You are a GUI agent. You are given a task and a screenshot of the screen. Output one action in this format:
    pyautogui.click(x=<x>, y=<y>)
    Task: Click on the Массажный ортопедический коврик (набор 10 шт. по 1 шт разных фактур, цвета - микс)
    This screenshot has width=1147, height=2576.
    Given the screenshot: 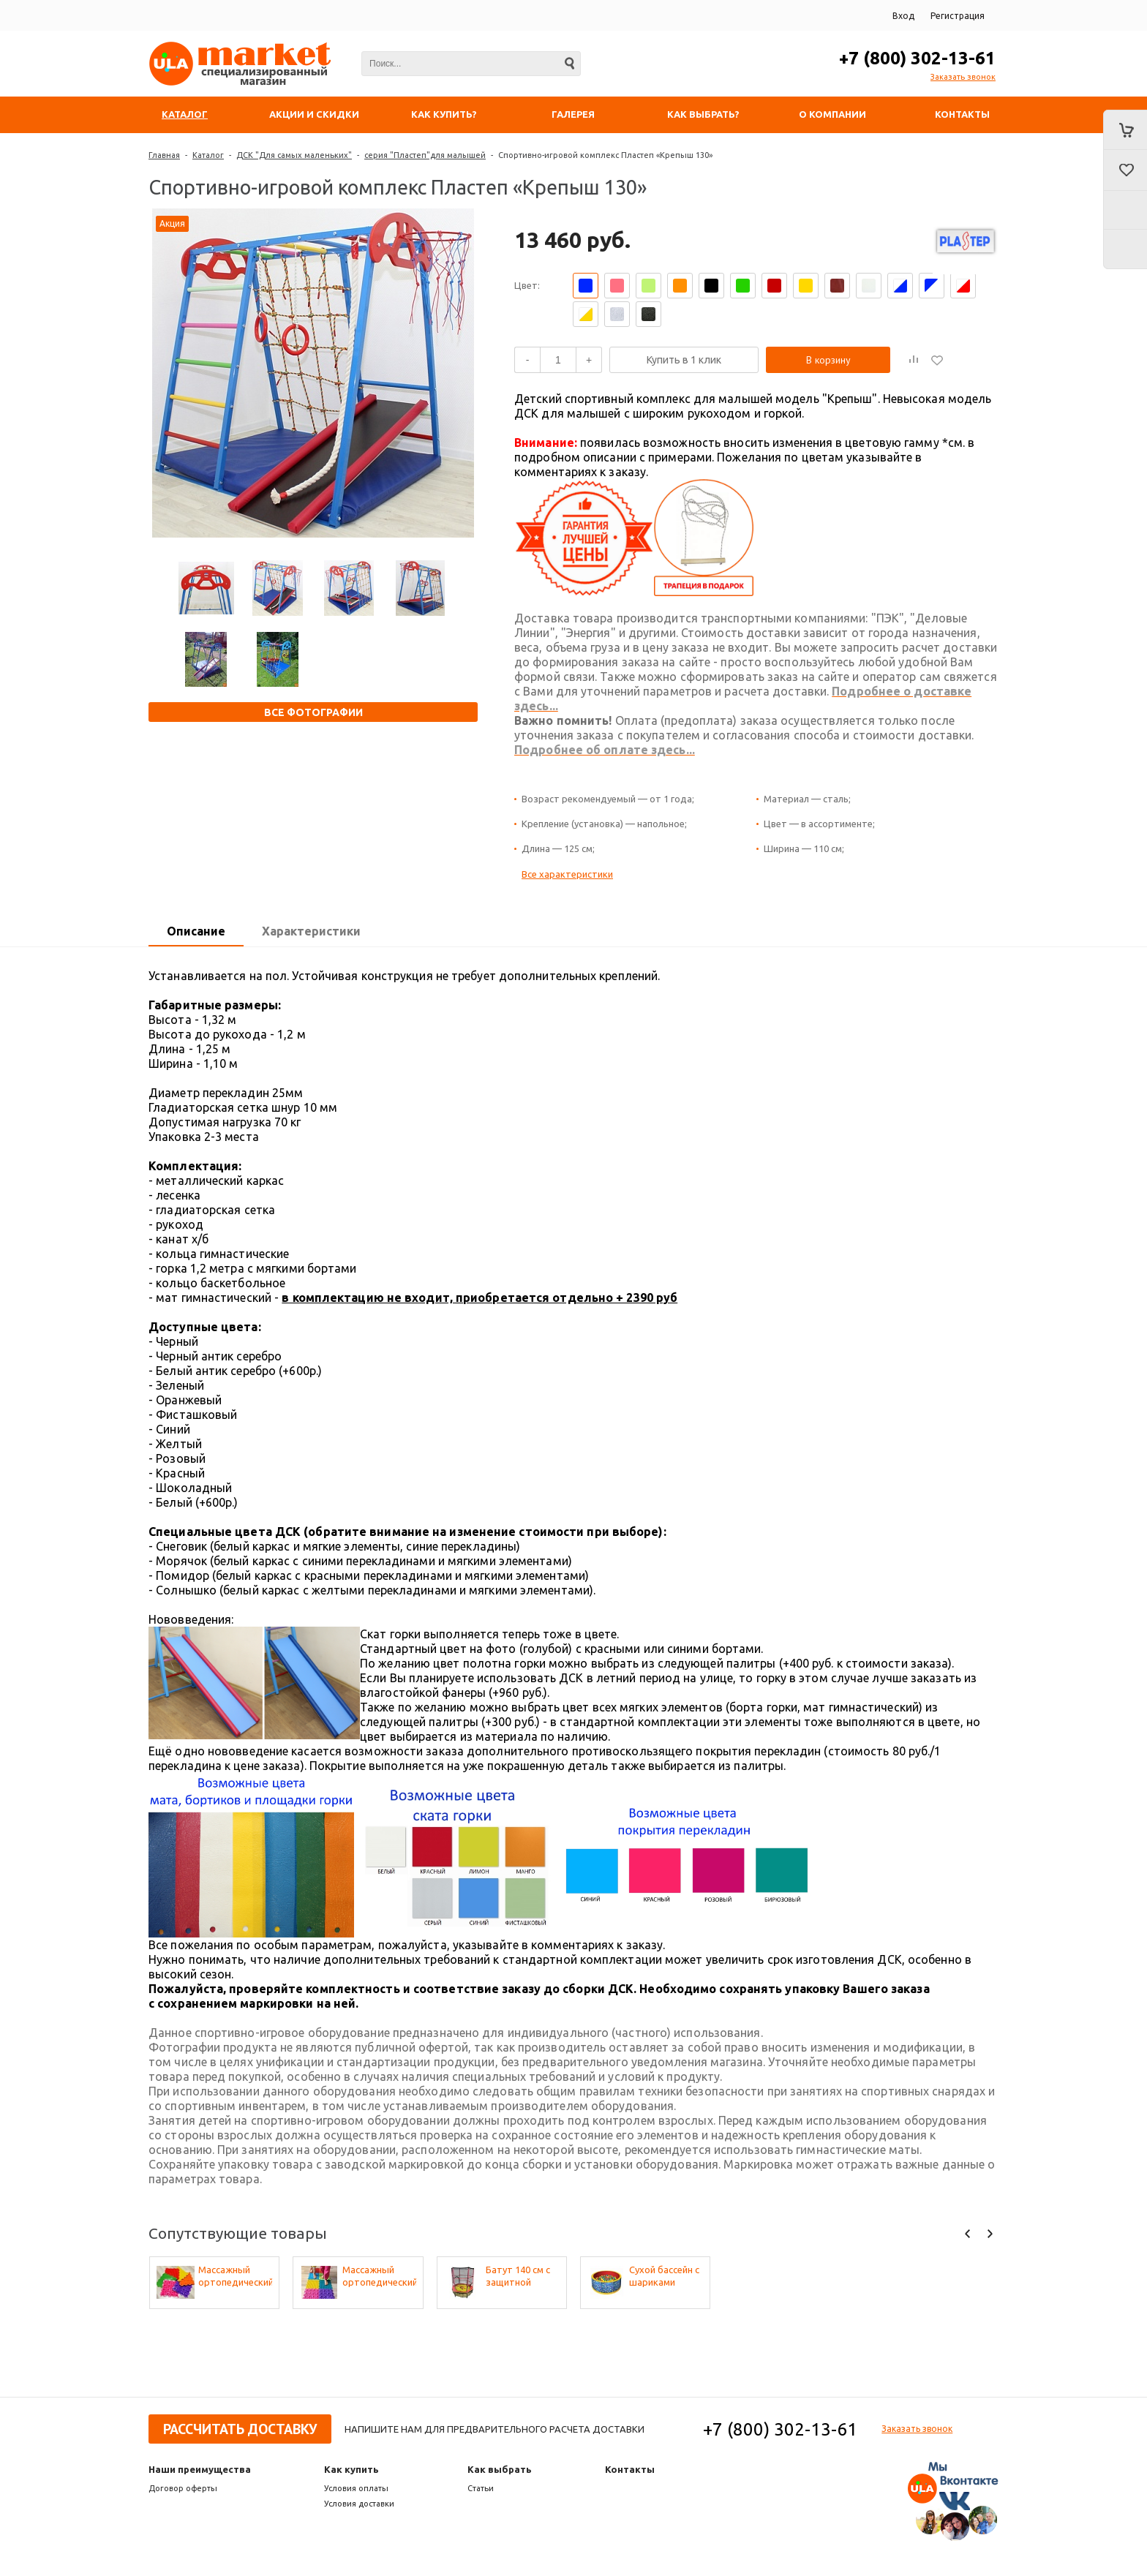 What is the action you would take?
    pyautogui.click(x=235, y=2276)
    